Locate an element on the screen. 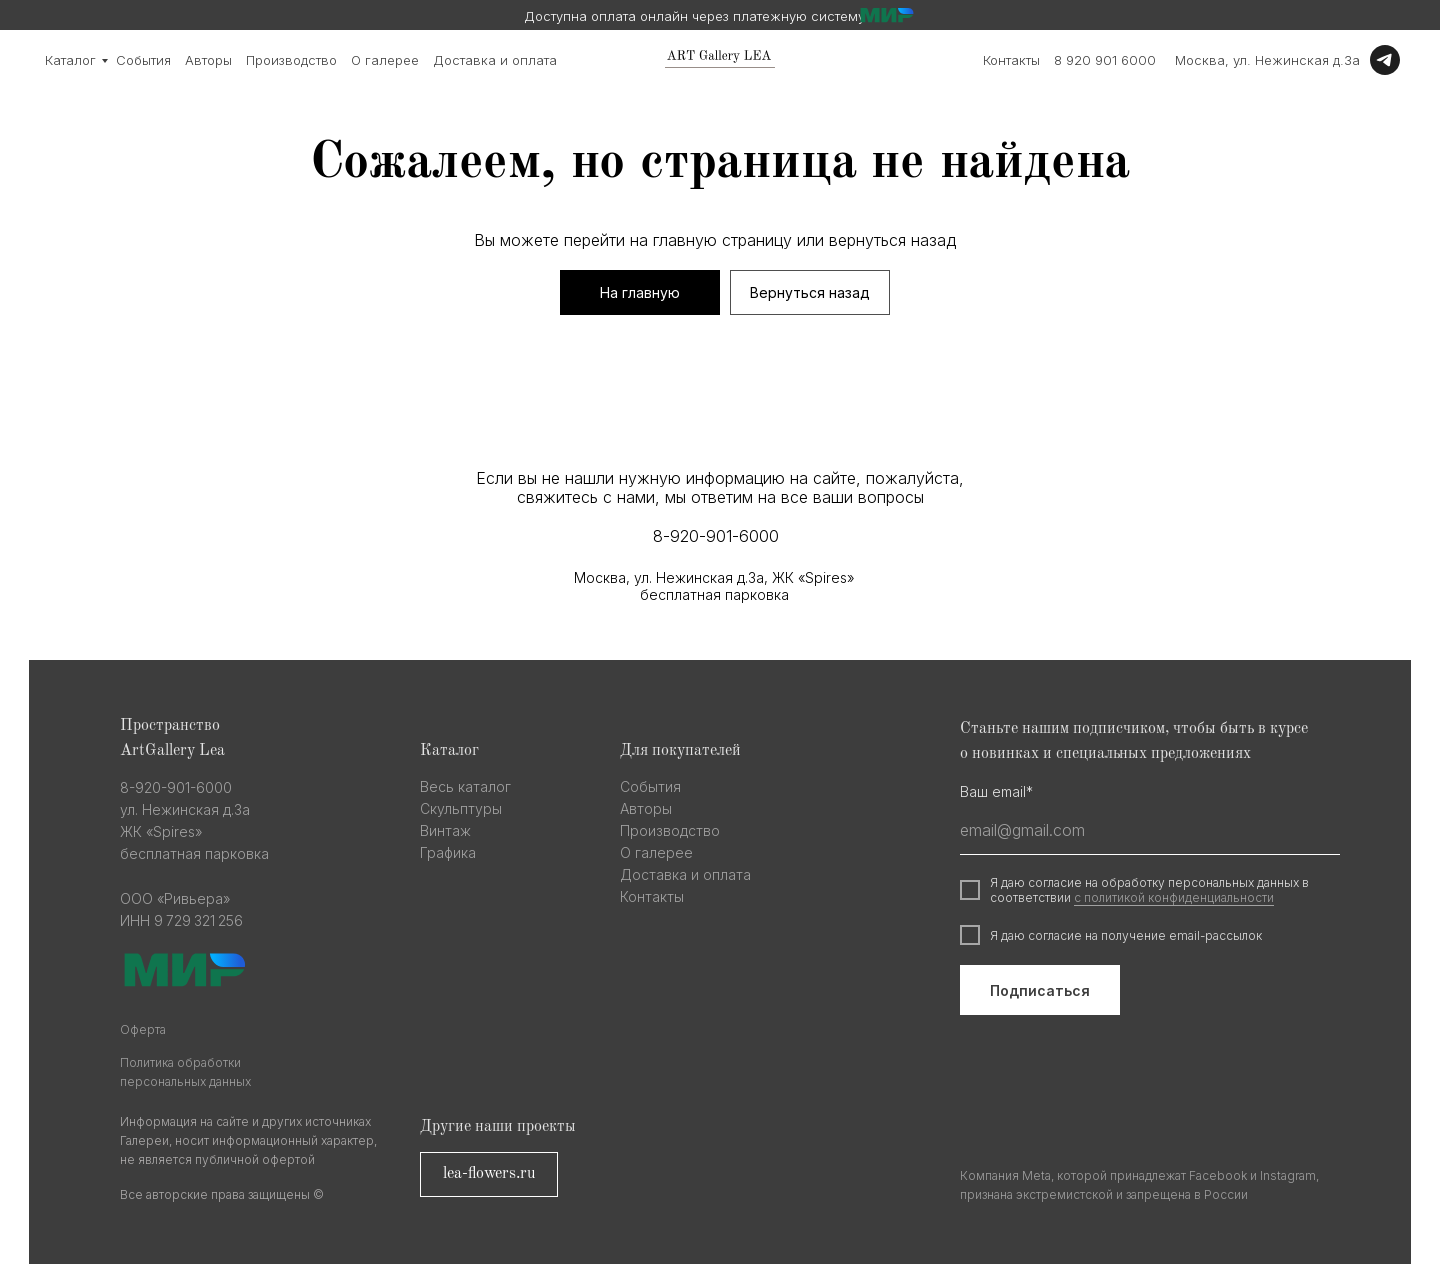  События is located at coordinates (143, 60).